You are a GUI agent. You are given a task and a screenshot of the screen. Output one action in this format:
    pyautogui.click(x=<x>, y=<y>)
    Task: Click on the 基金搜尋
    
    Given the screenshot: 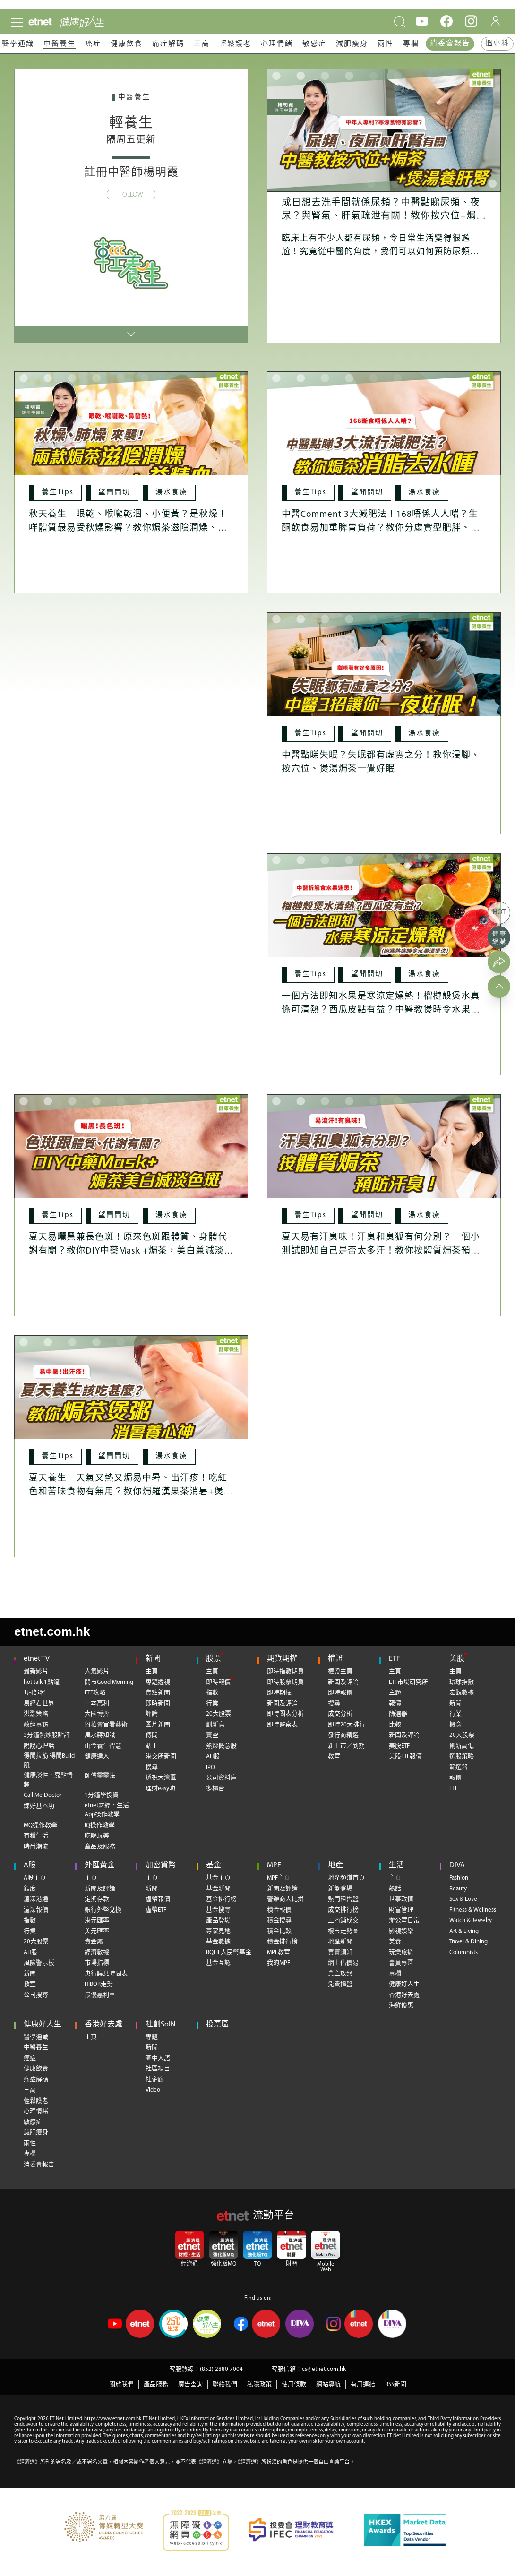 What is the action you would take?
    pyautogui.click(x=218, y=1910)
    